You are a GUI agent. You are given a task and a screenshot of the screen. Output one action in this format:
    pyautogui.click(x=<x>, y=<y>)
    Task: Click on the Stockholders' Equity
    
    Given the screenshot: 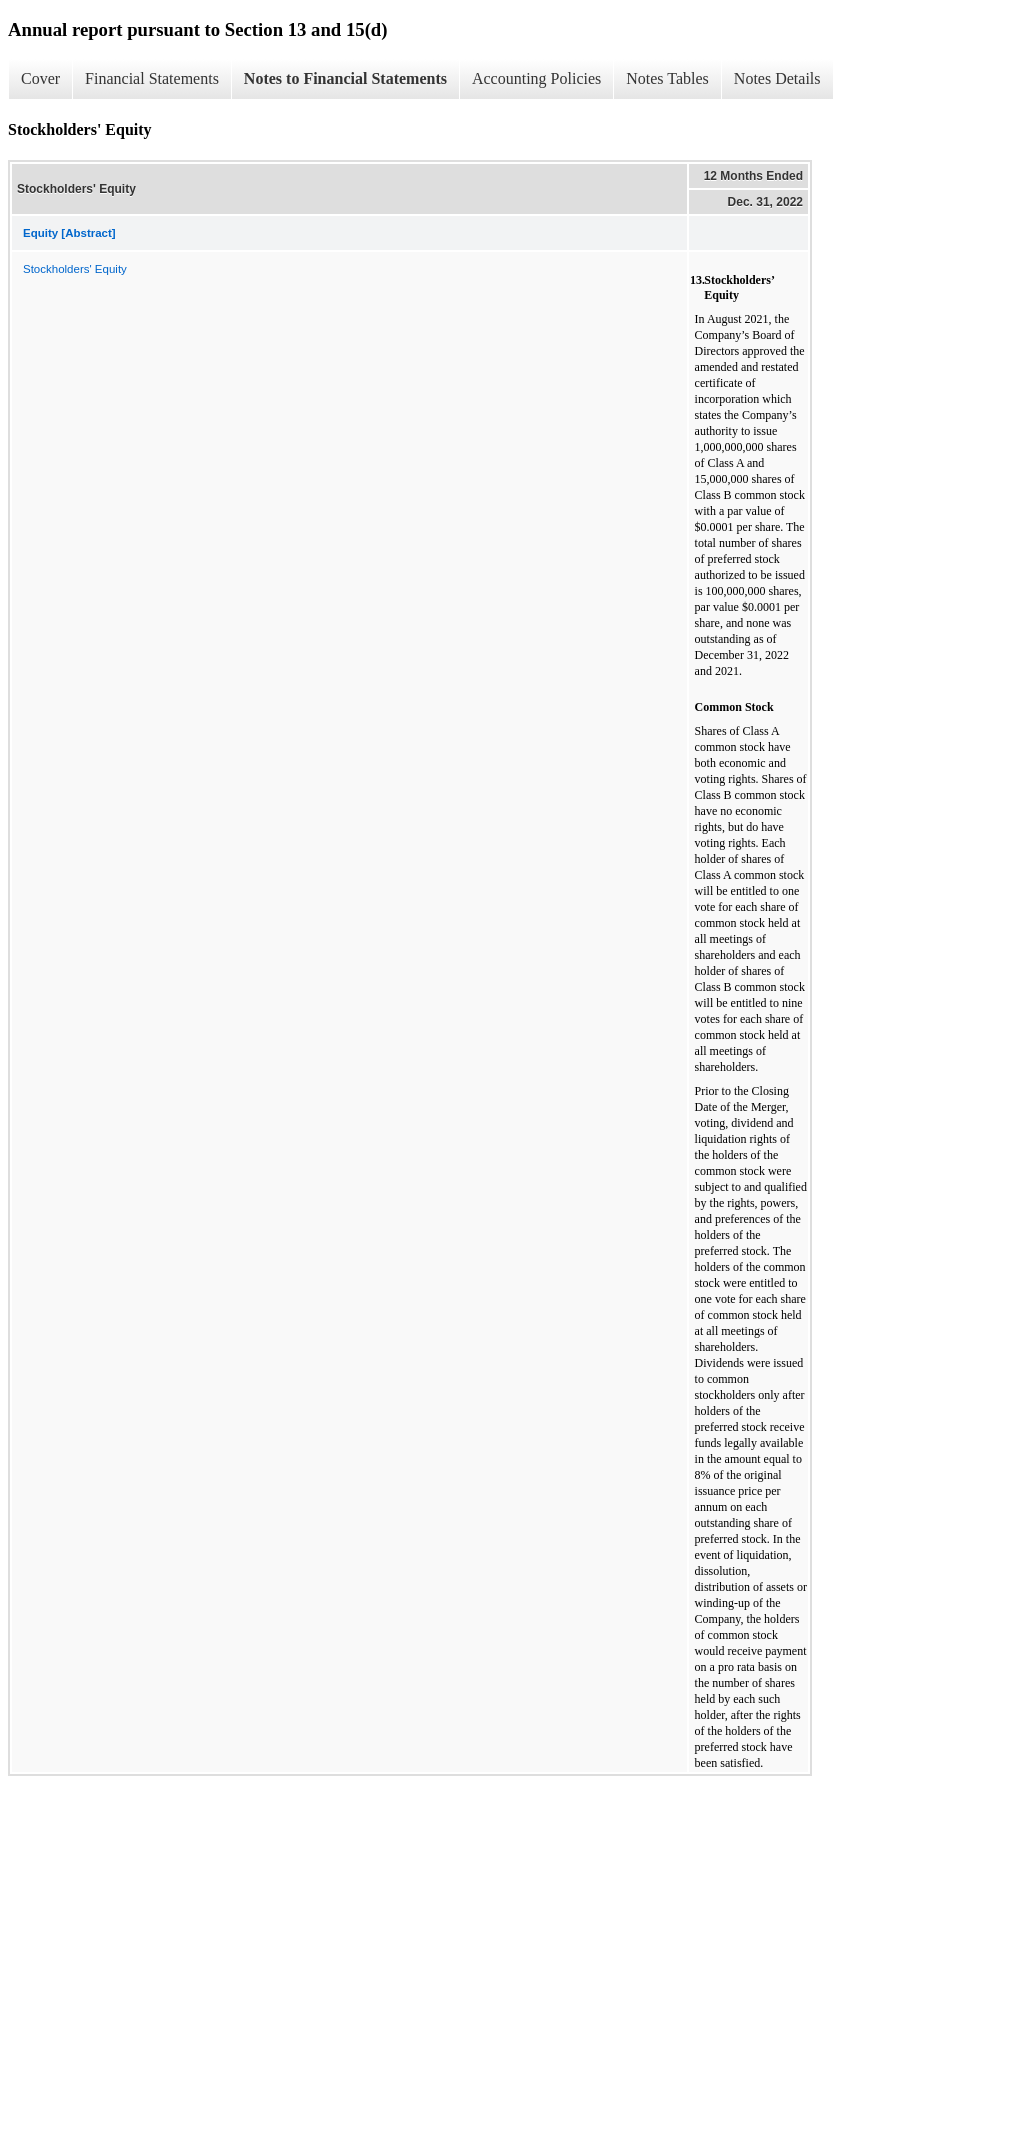 What is the action you would take?
    pyautogui.click(x=75, y=269)
    